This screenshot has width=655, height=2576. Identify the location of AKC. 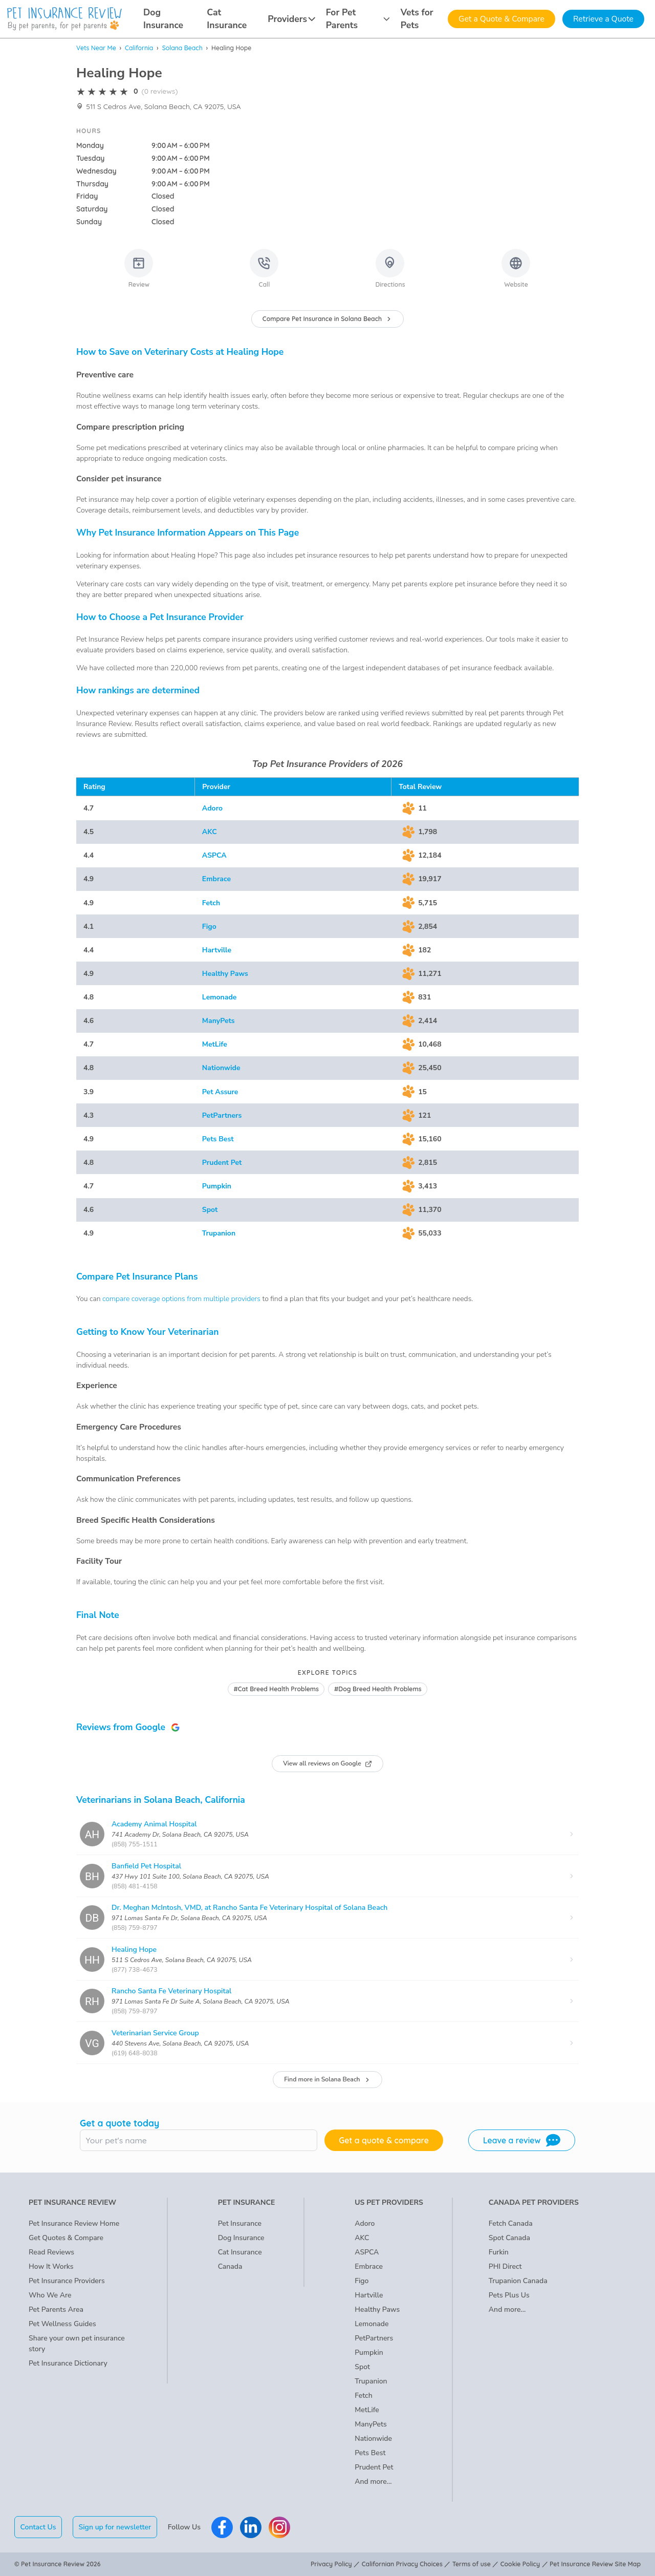
(209, 832).